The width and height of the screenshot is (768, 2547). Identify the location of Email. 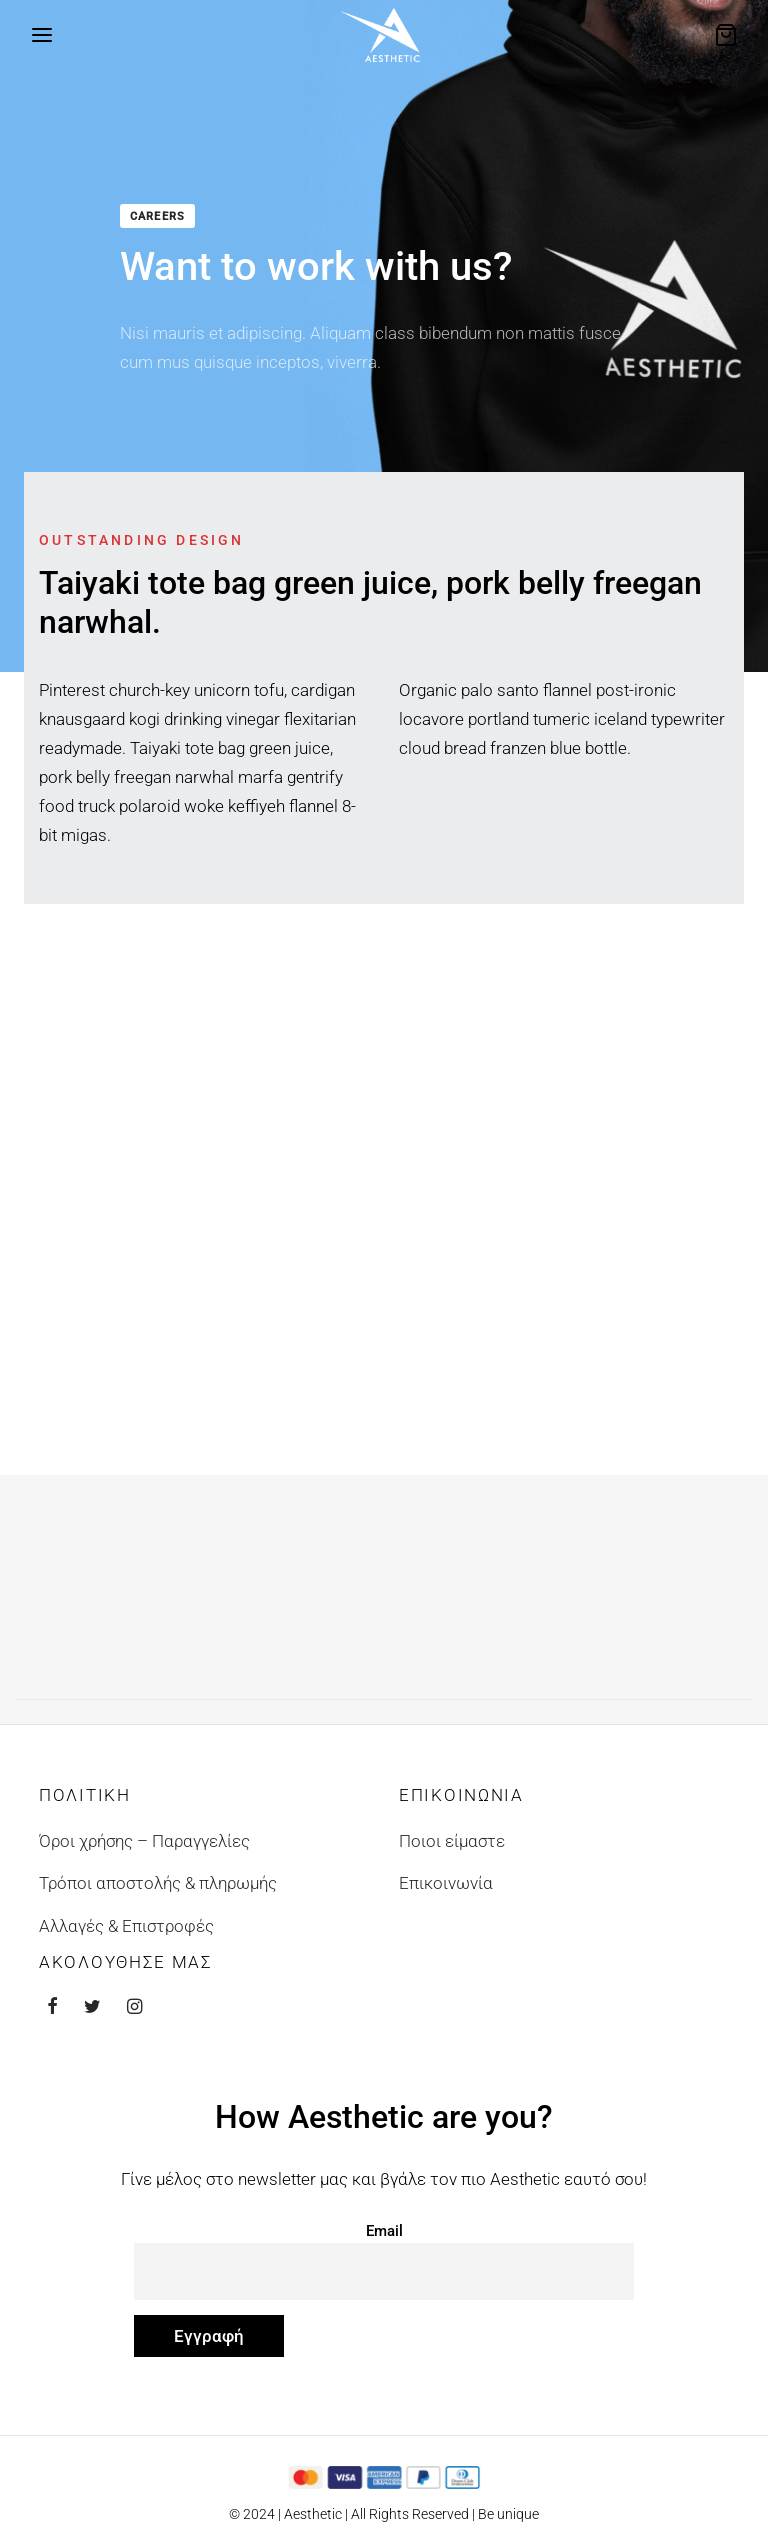
(384, 2231).